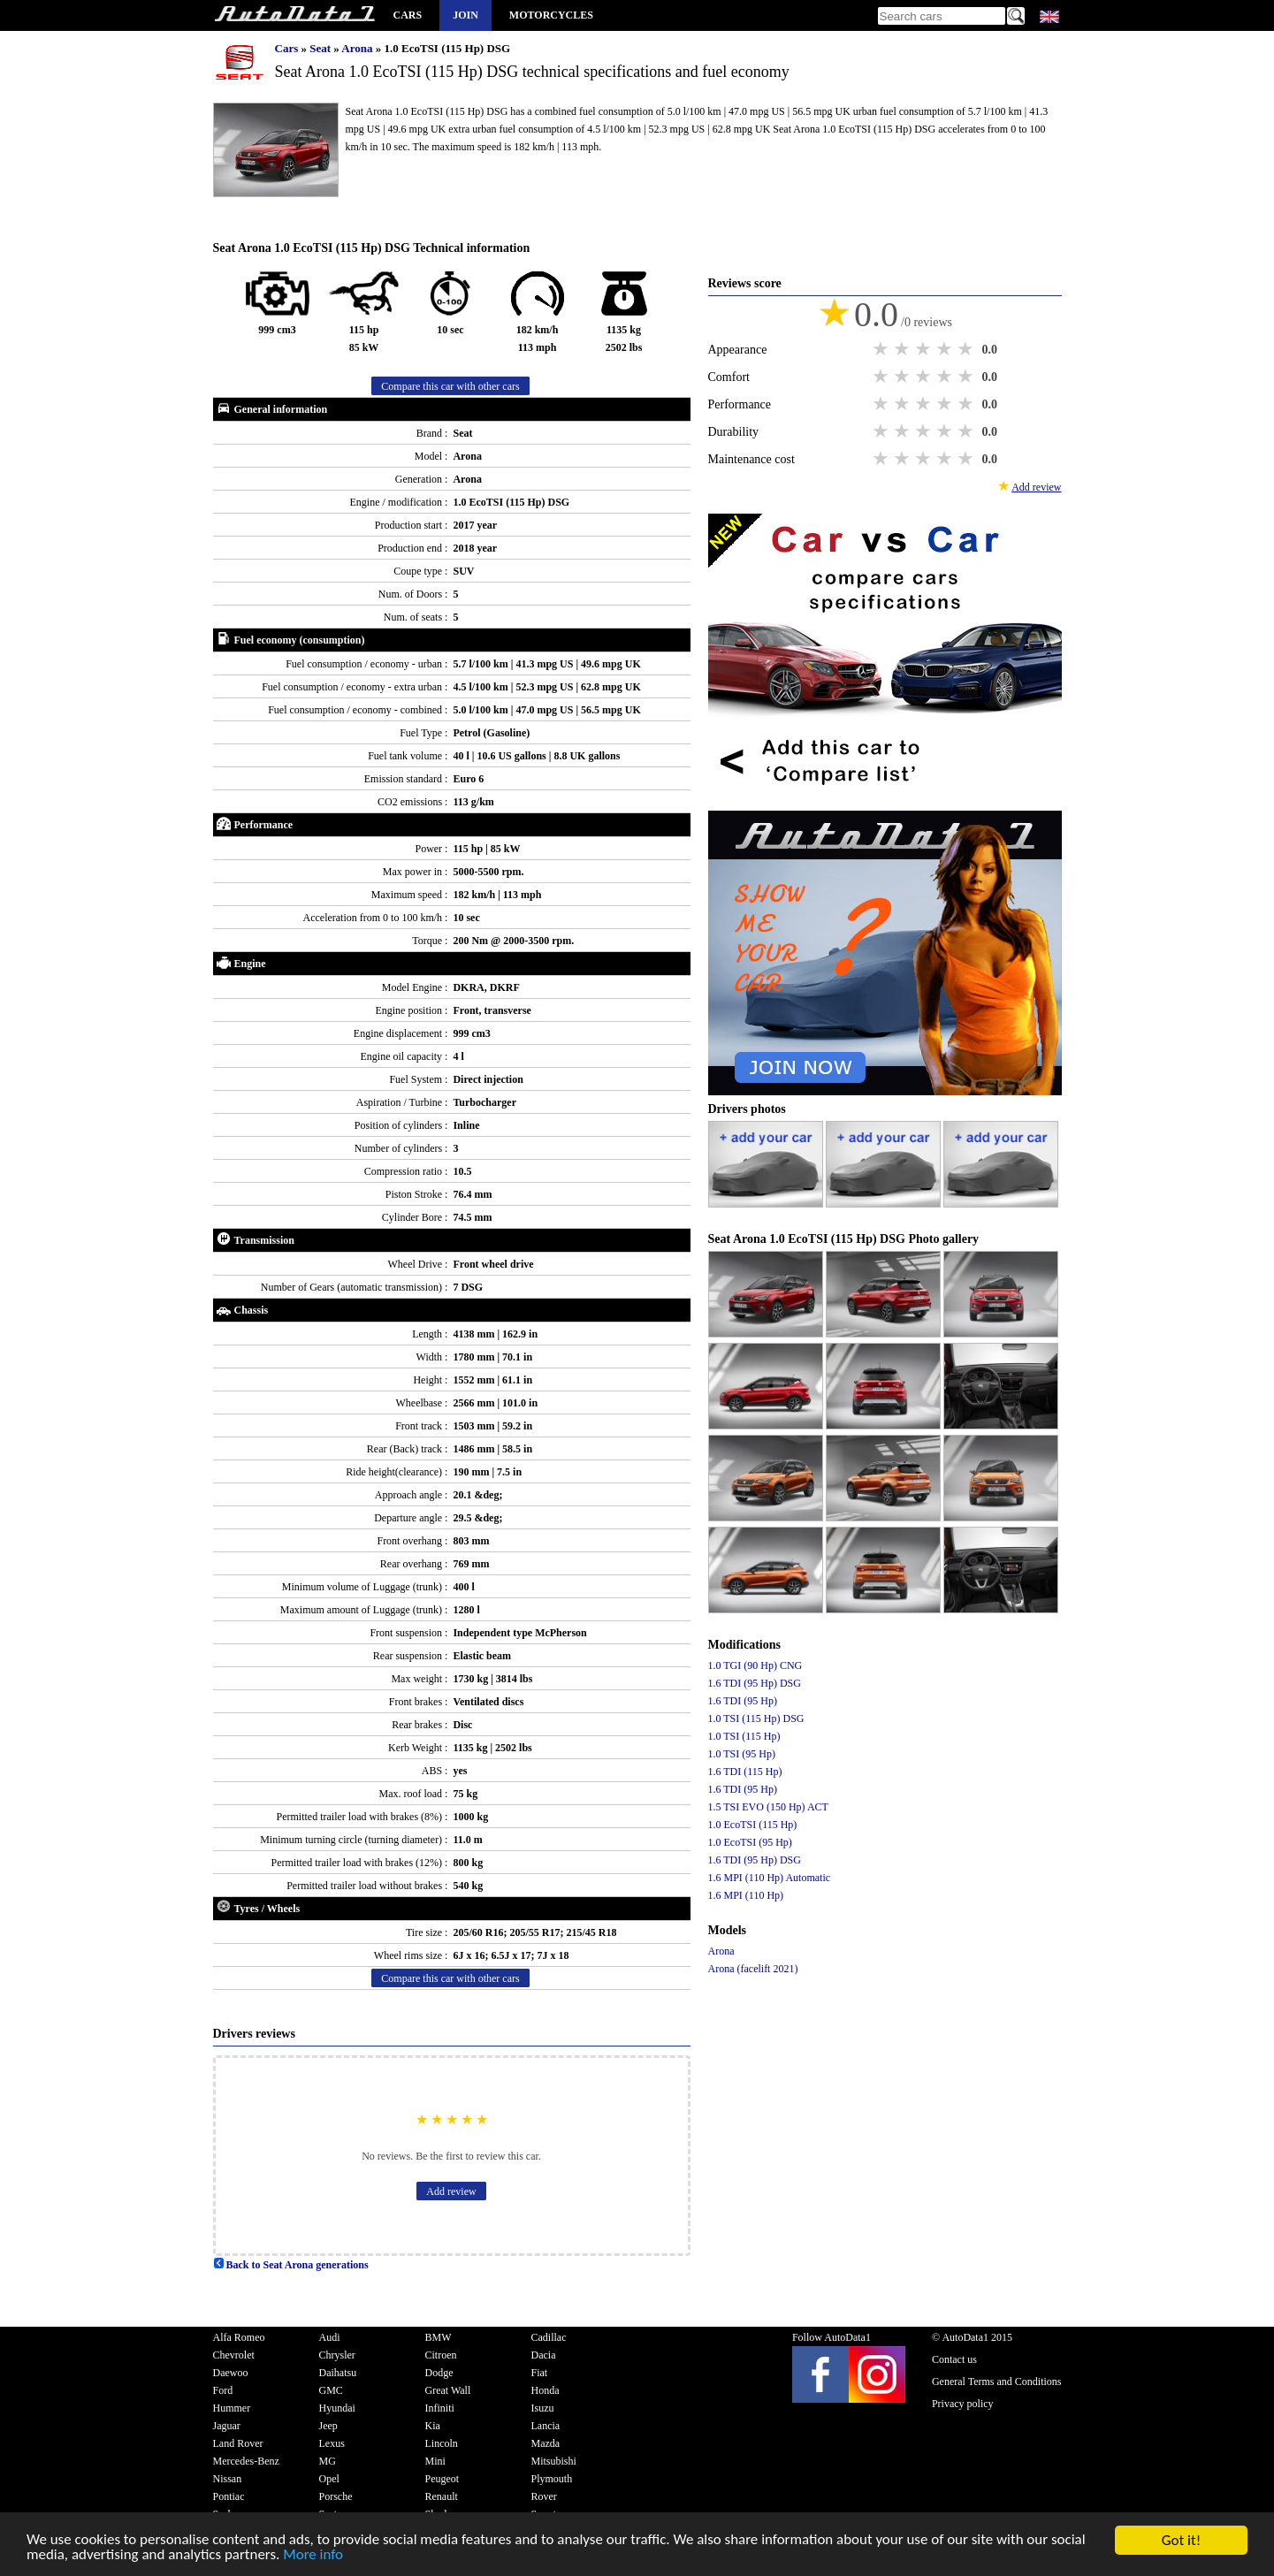  What do you see at coordinates (946, 349) in the screenshot?
I see `4 stars` at bounding box center [946, 349].